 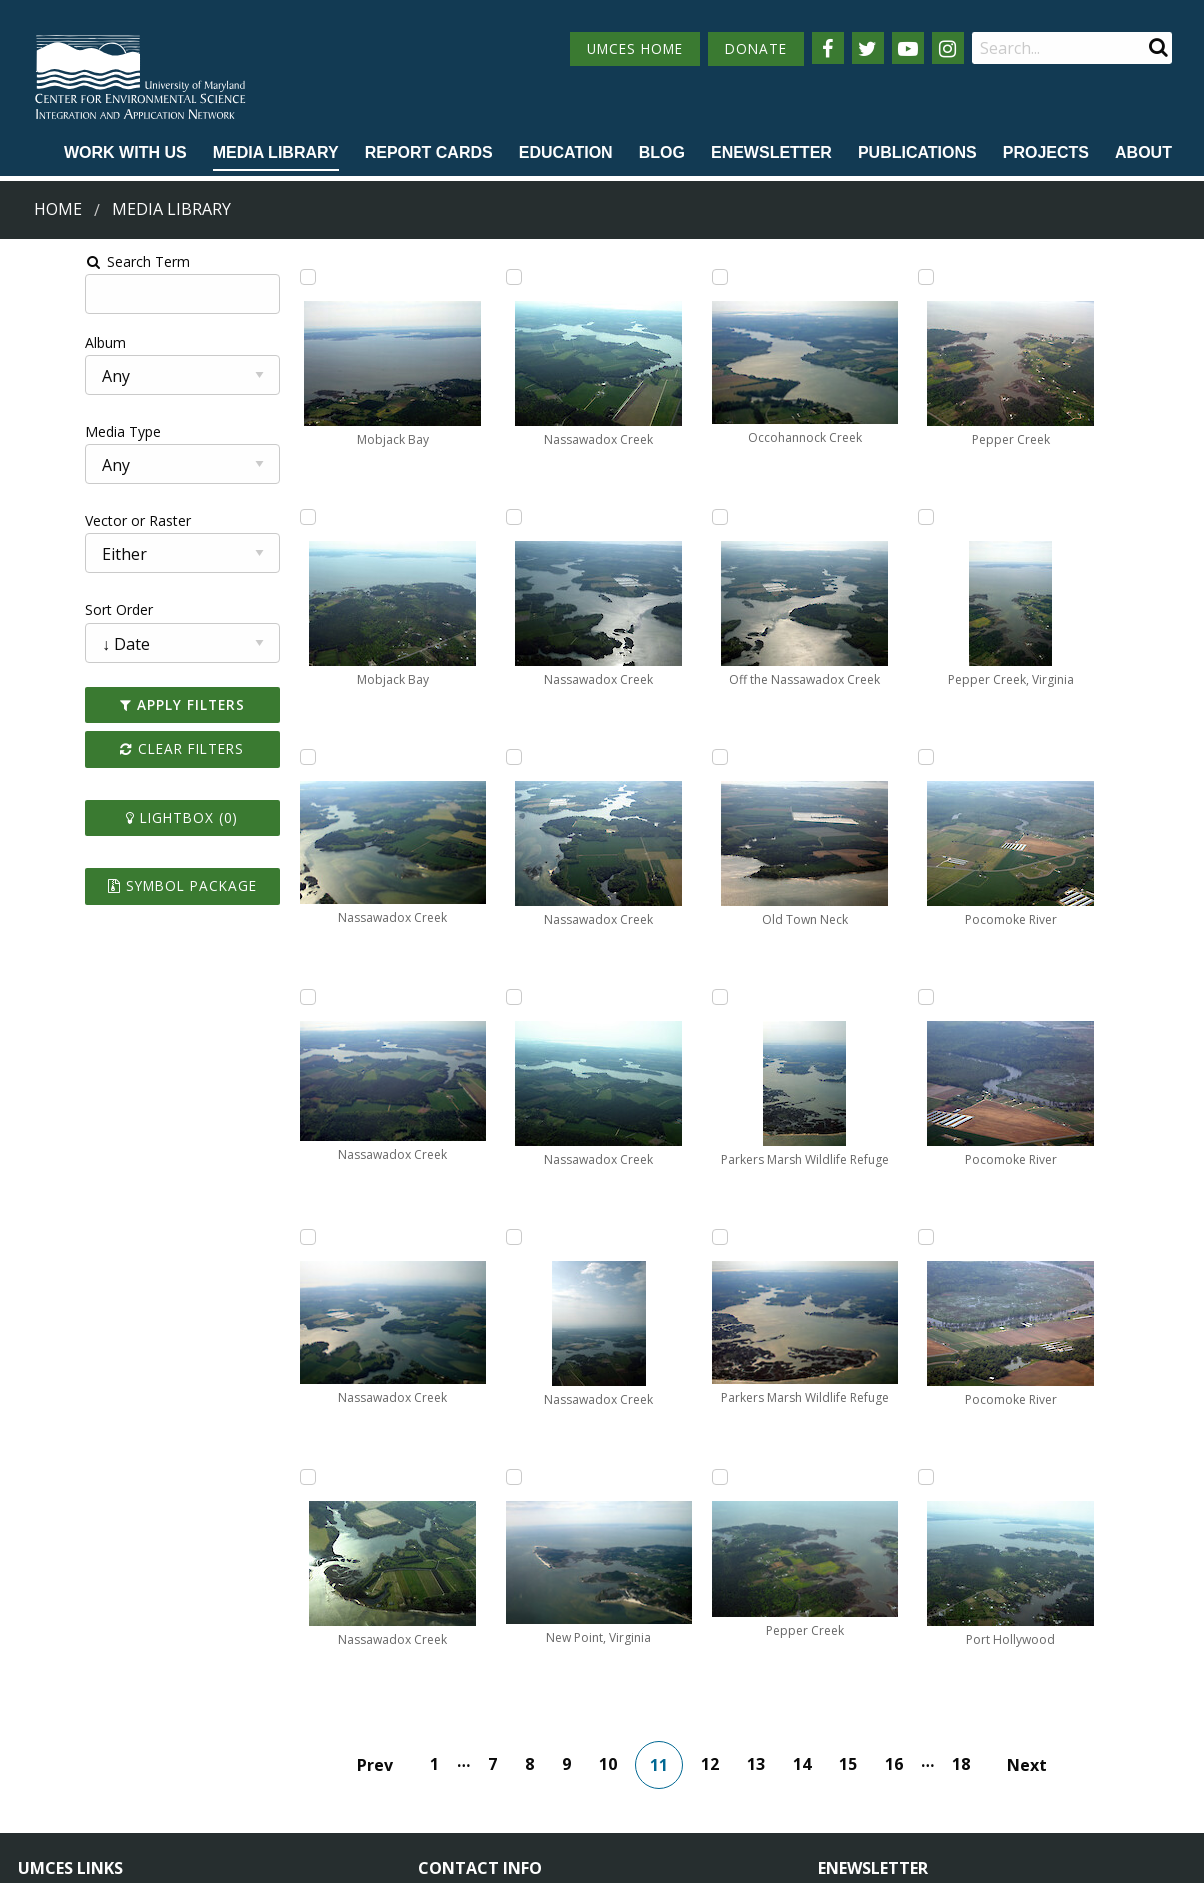 What do you see at coordinates (52, 1701) in the screenshot?
I see `Campuses` at bounding box center [52, 1701].